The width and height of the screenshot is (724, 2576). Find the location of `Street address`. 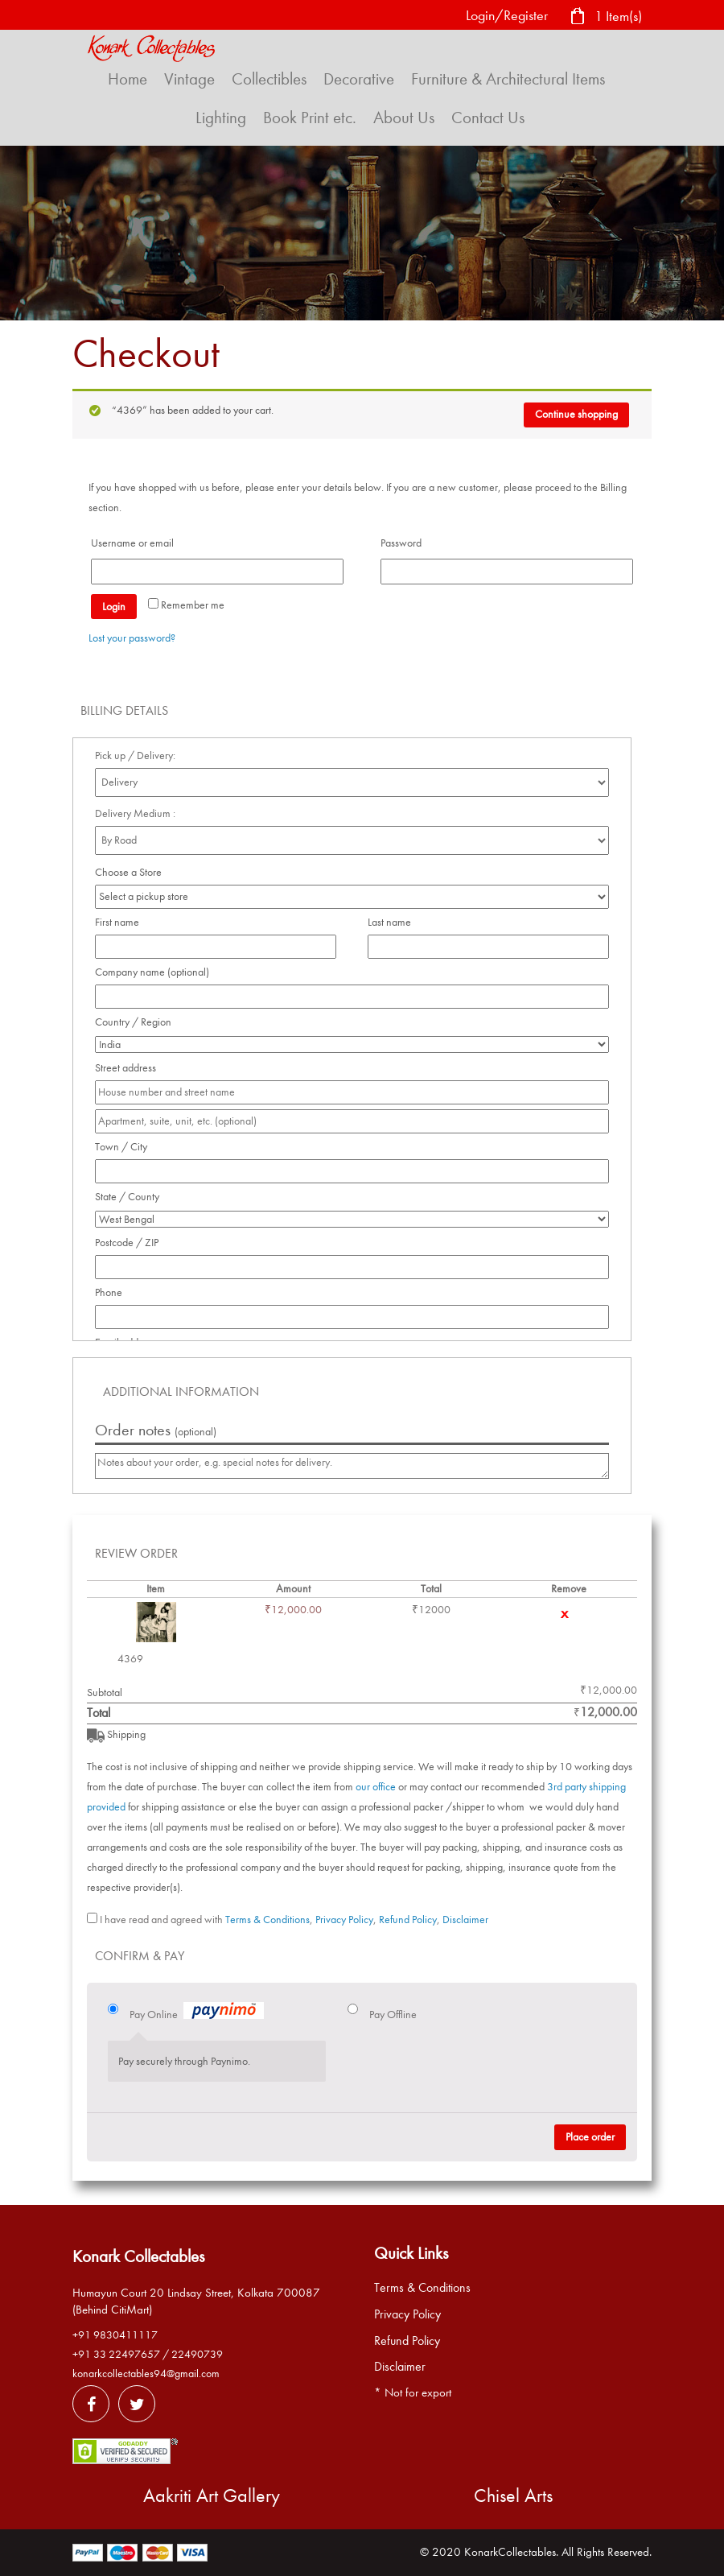

Street address is located at coordinates (130, 1068).